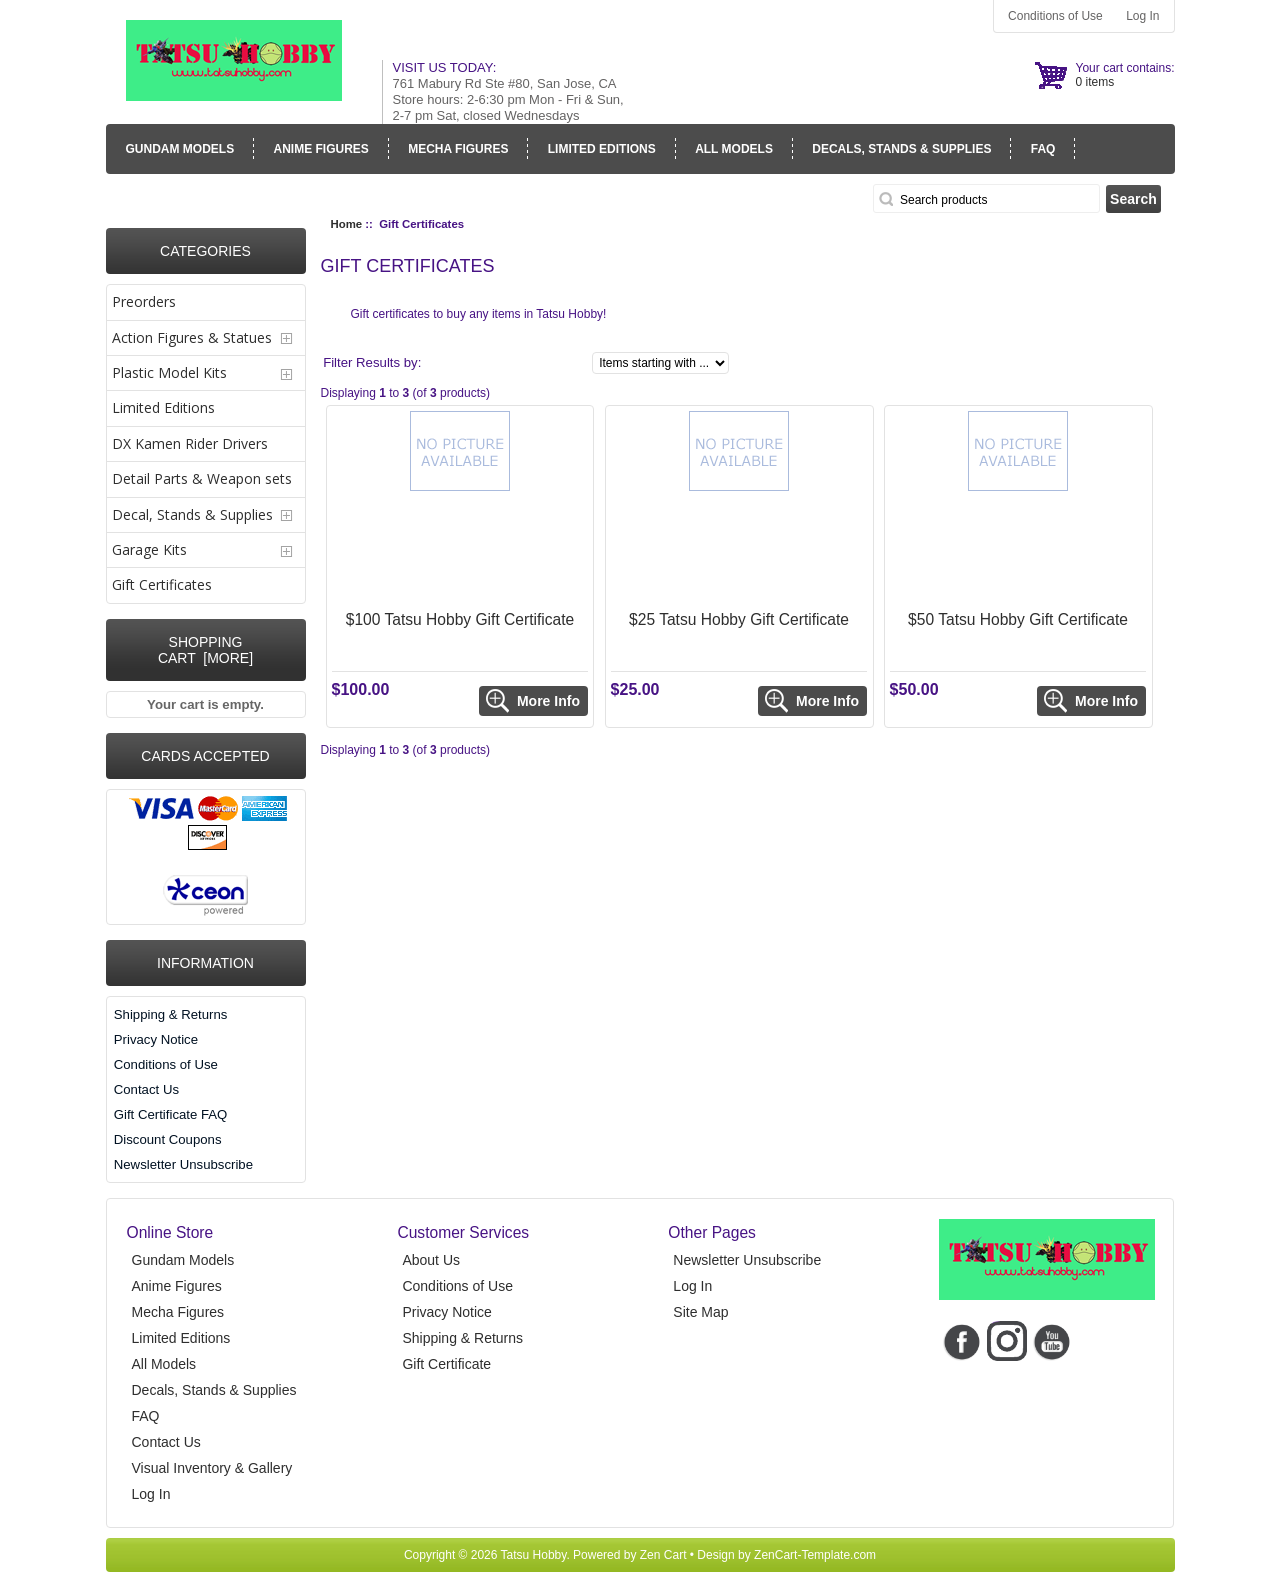  Describe the element at coordinates (700, 1312) in the screenshot. I see `Site Map` at that location.